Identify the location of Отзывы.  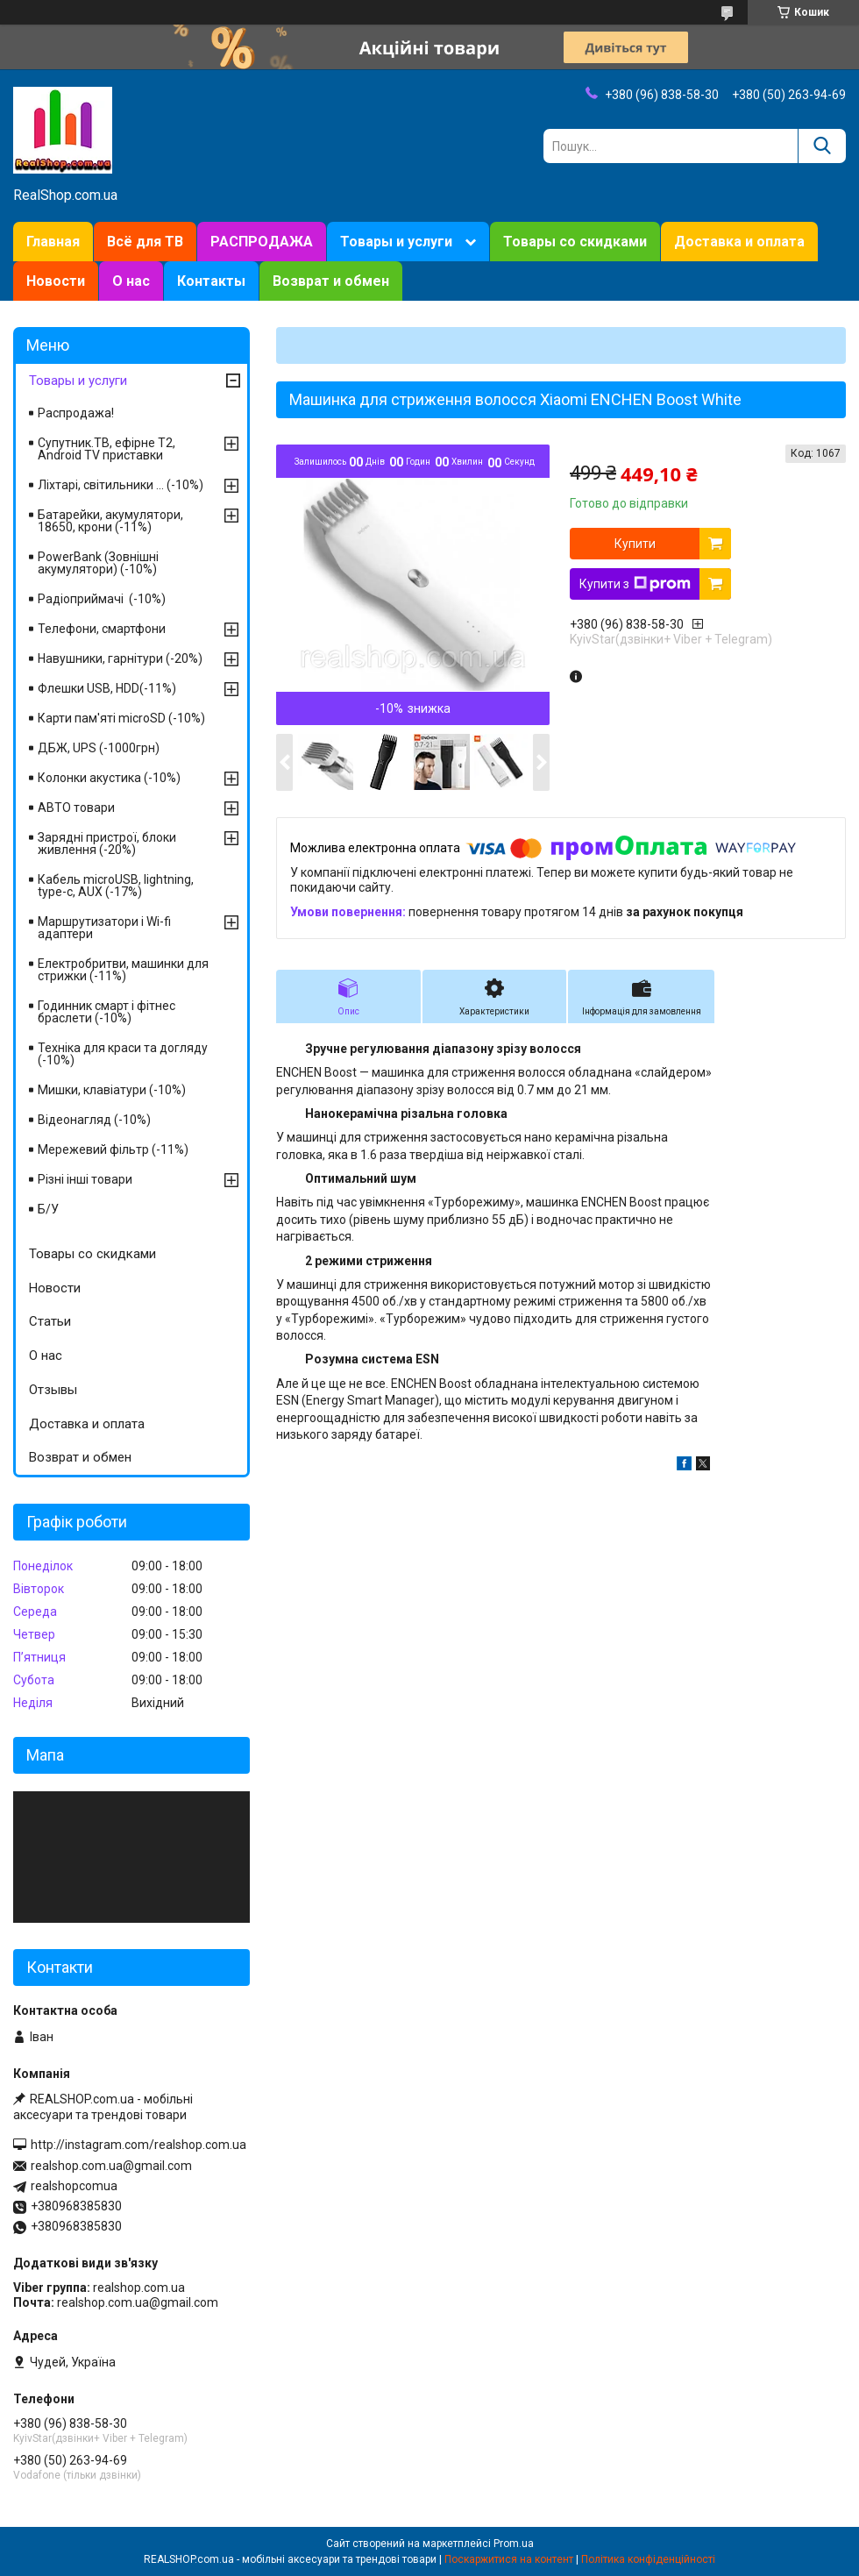
(53, 1390).